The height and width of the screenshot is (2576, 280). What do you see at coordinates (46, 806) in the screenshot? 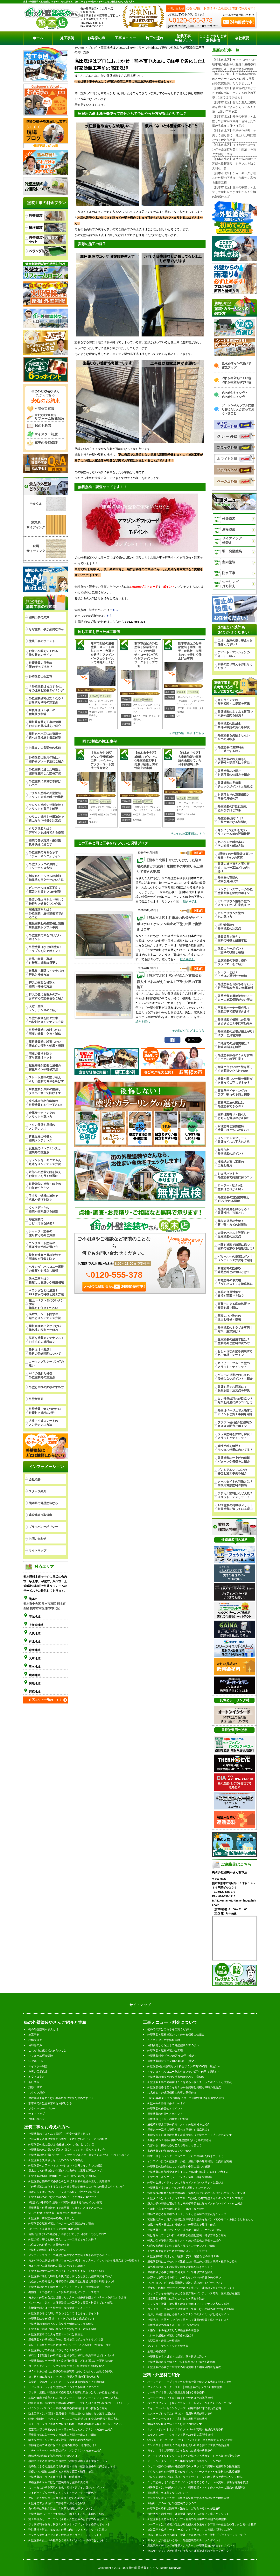
I see `ウレタン塗料で外壁塗装！メリットや費用を解説` at bounding box center [46, 806].